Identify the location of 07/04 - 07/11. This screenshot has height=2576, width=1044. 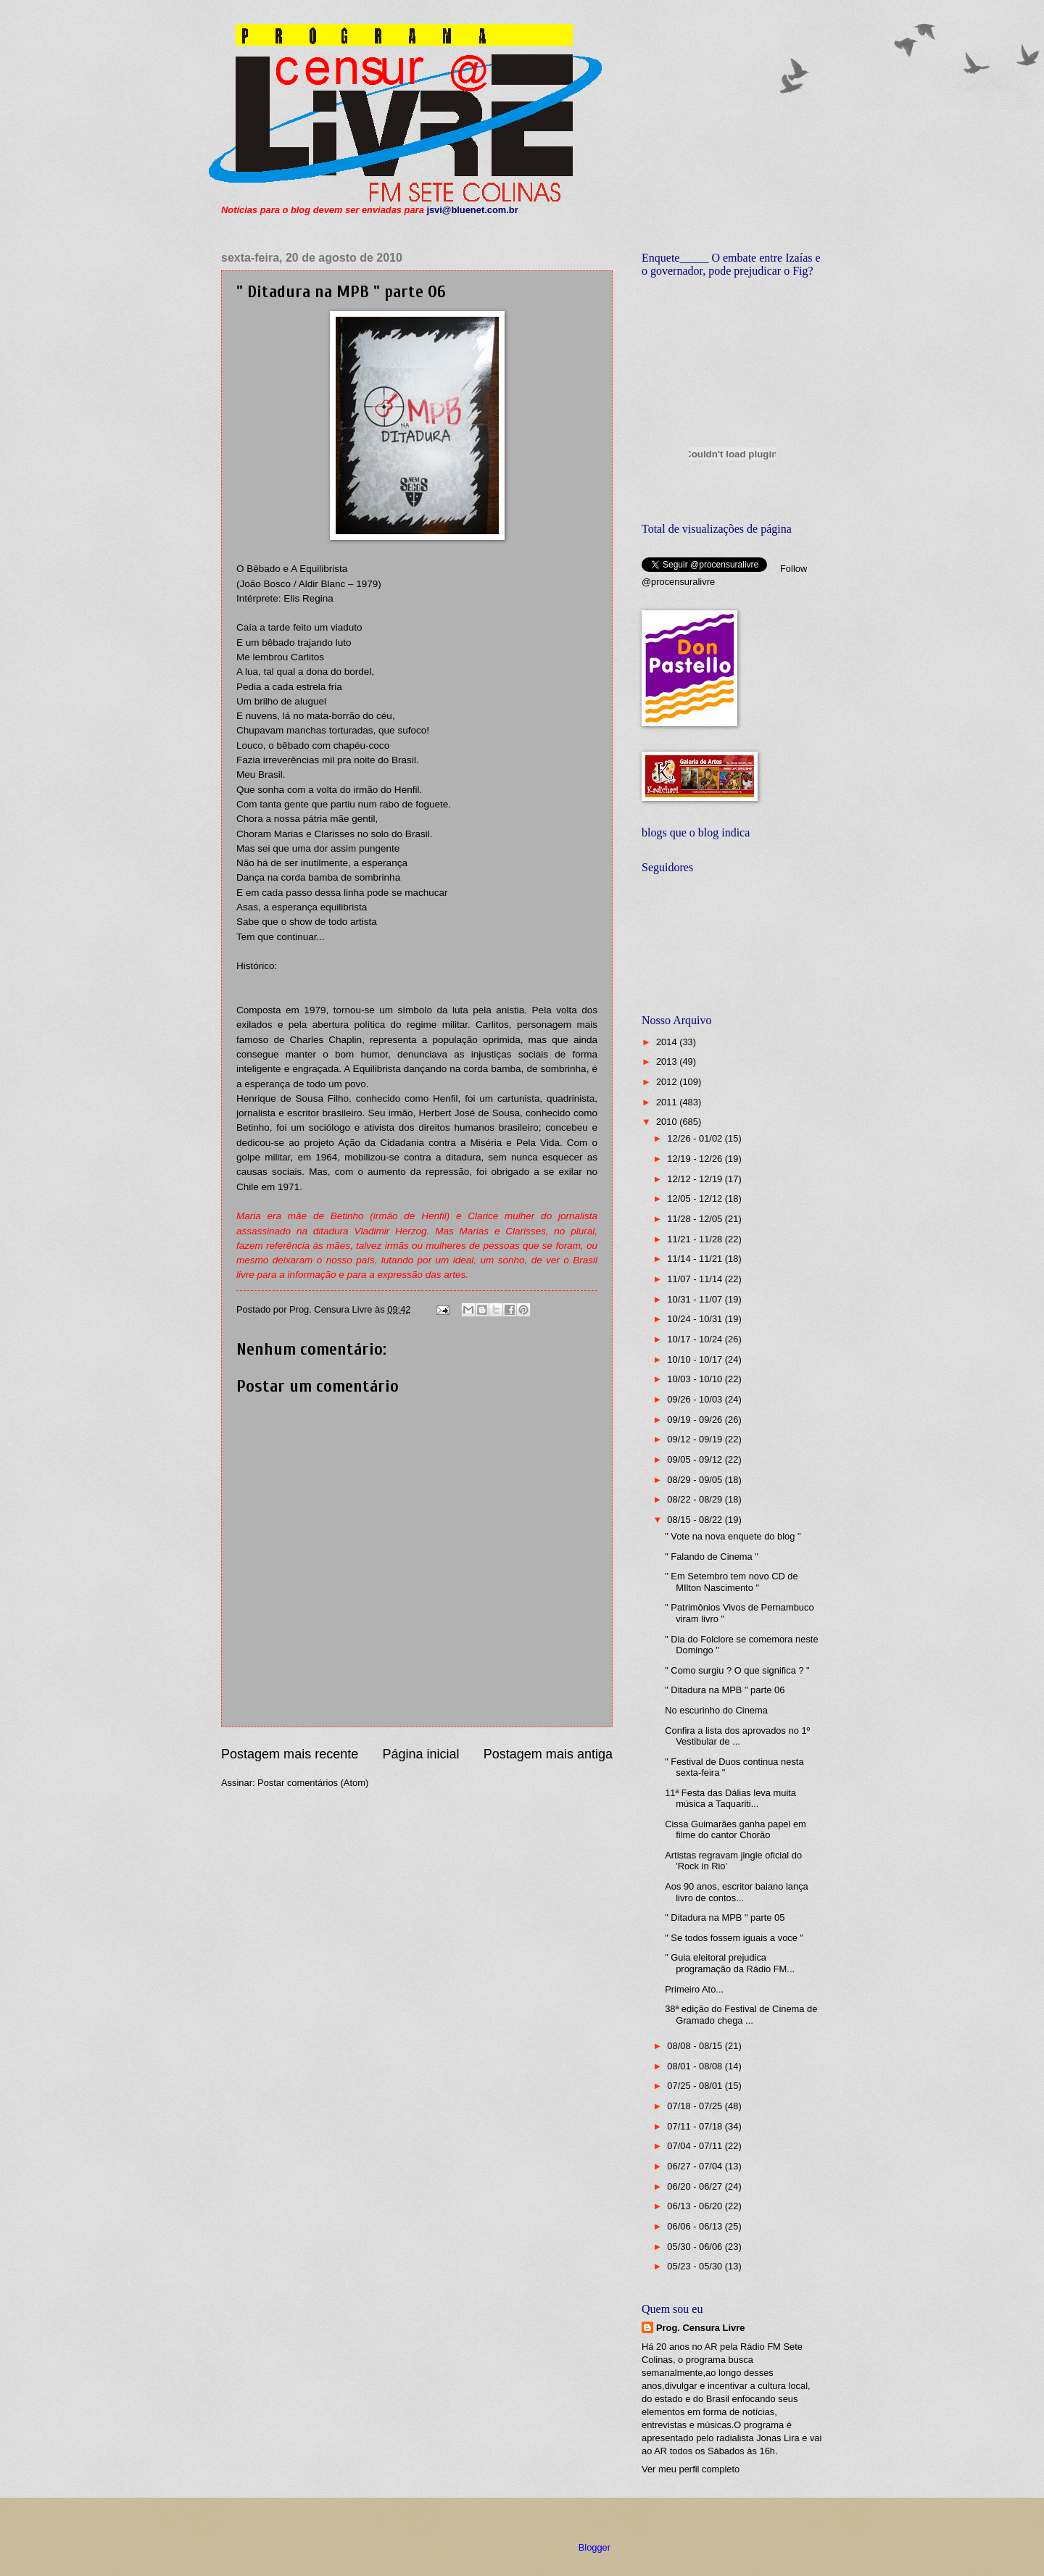
(695, 2145).